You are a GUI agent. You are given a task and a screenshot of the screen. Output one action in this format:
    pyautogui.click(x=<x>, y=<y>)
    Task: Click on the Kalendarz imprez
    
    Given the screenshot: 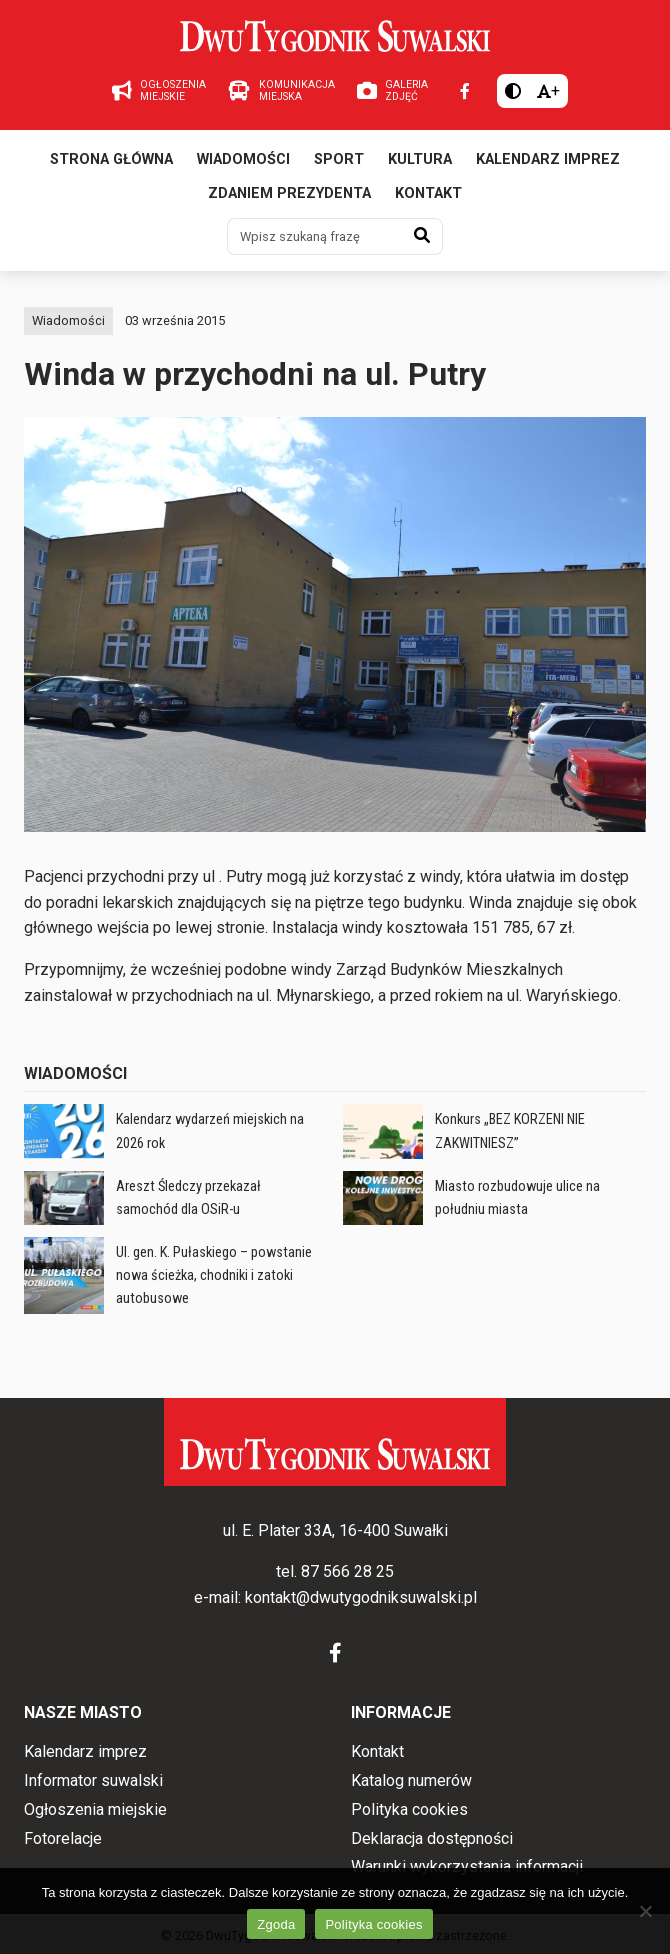 What is the action you would take?
    pyautogui.click(x=548, y=159)
    